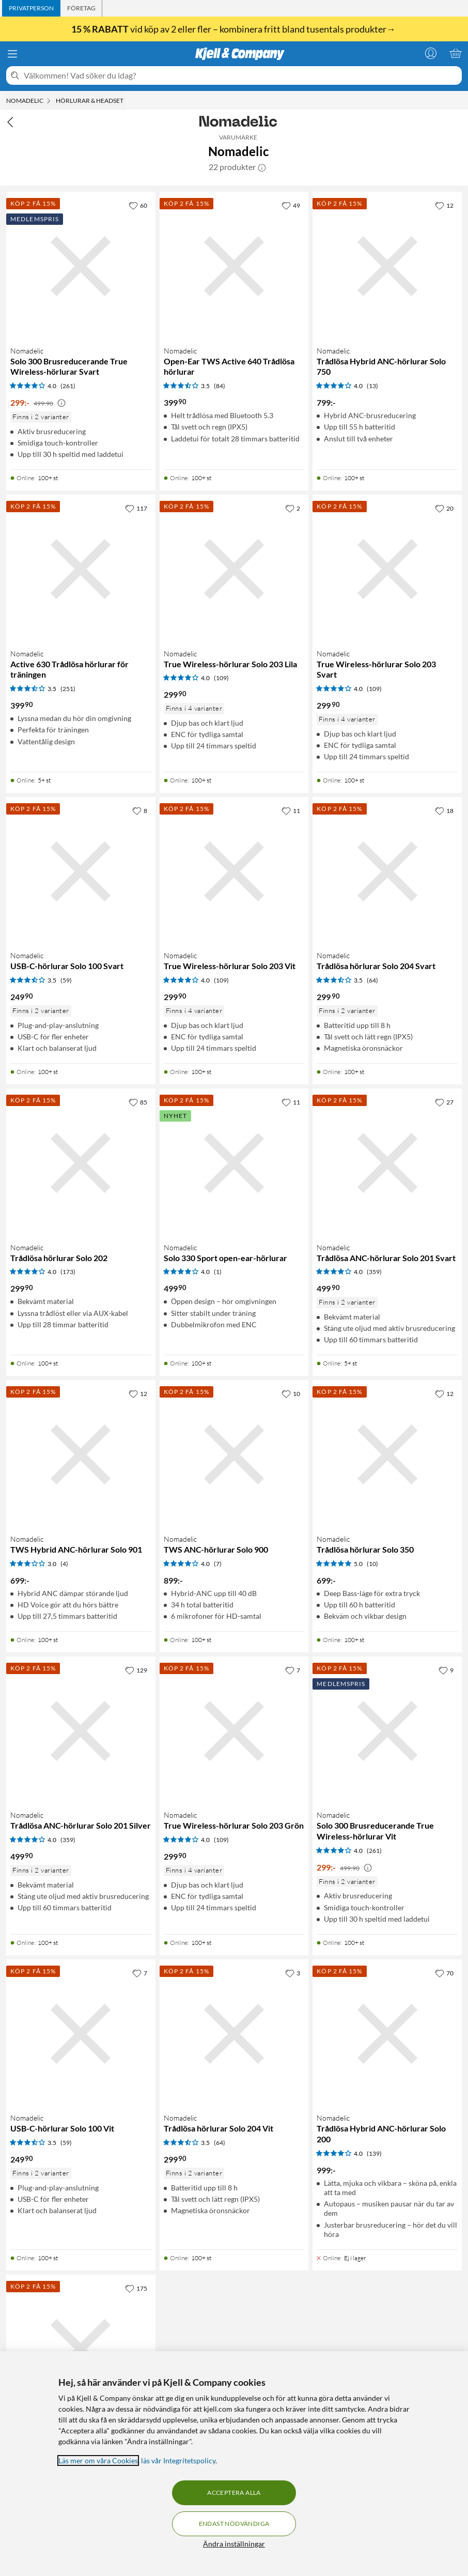  What do you see at coordinates (374, 1272) in the screenshot?
I see `(359) [4 av 5 stjärnor. Läs 359 kundbetyg]` at bounding box center [374, 1272].